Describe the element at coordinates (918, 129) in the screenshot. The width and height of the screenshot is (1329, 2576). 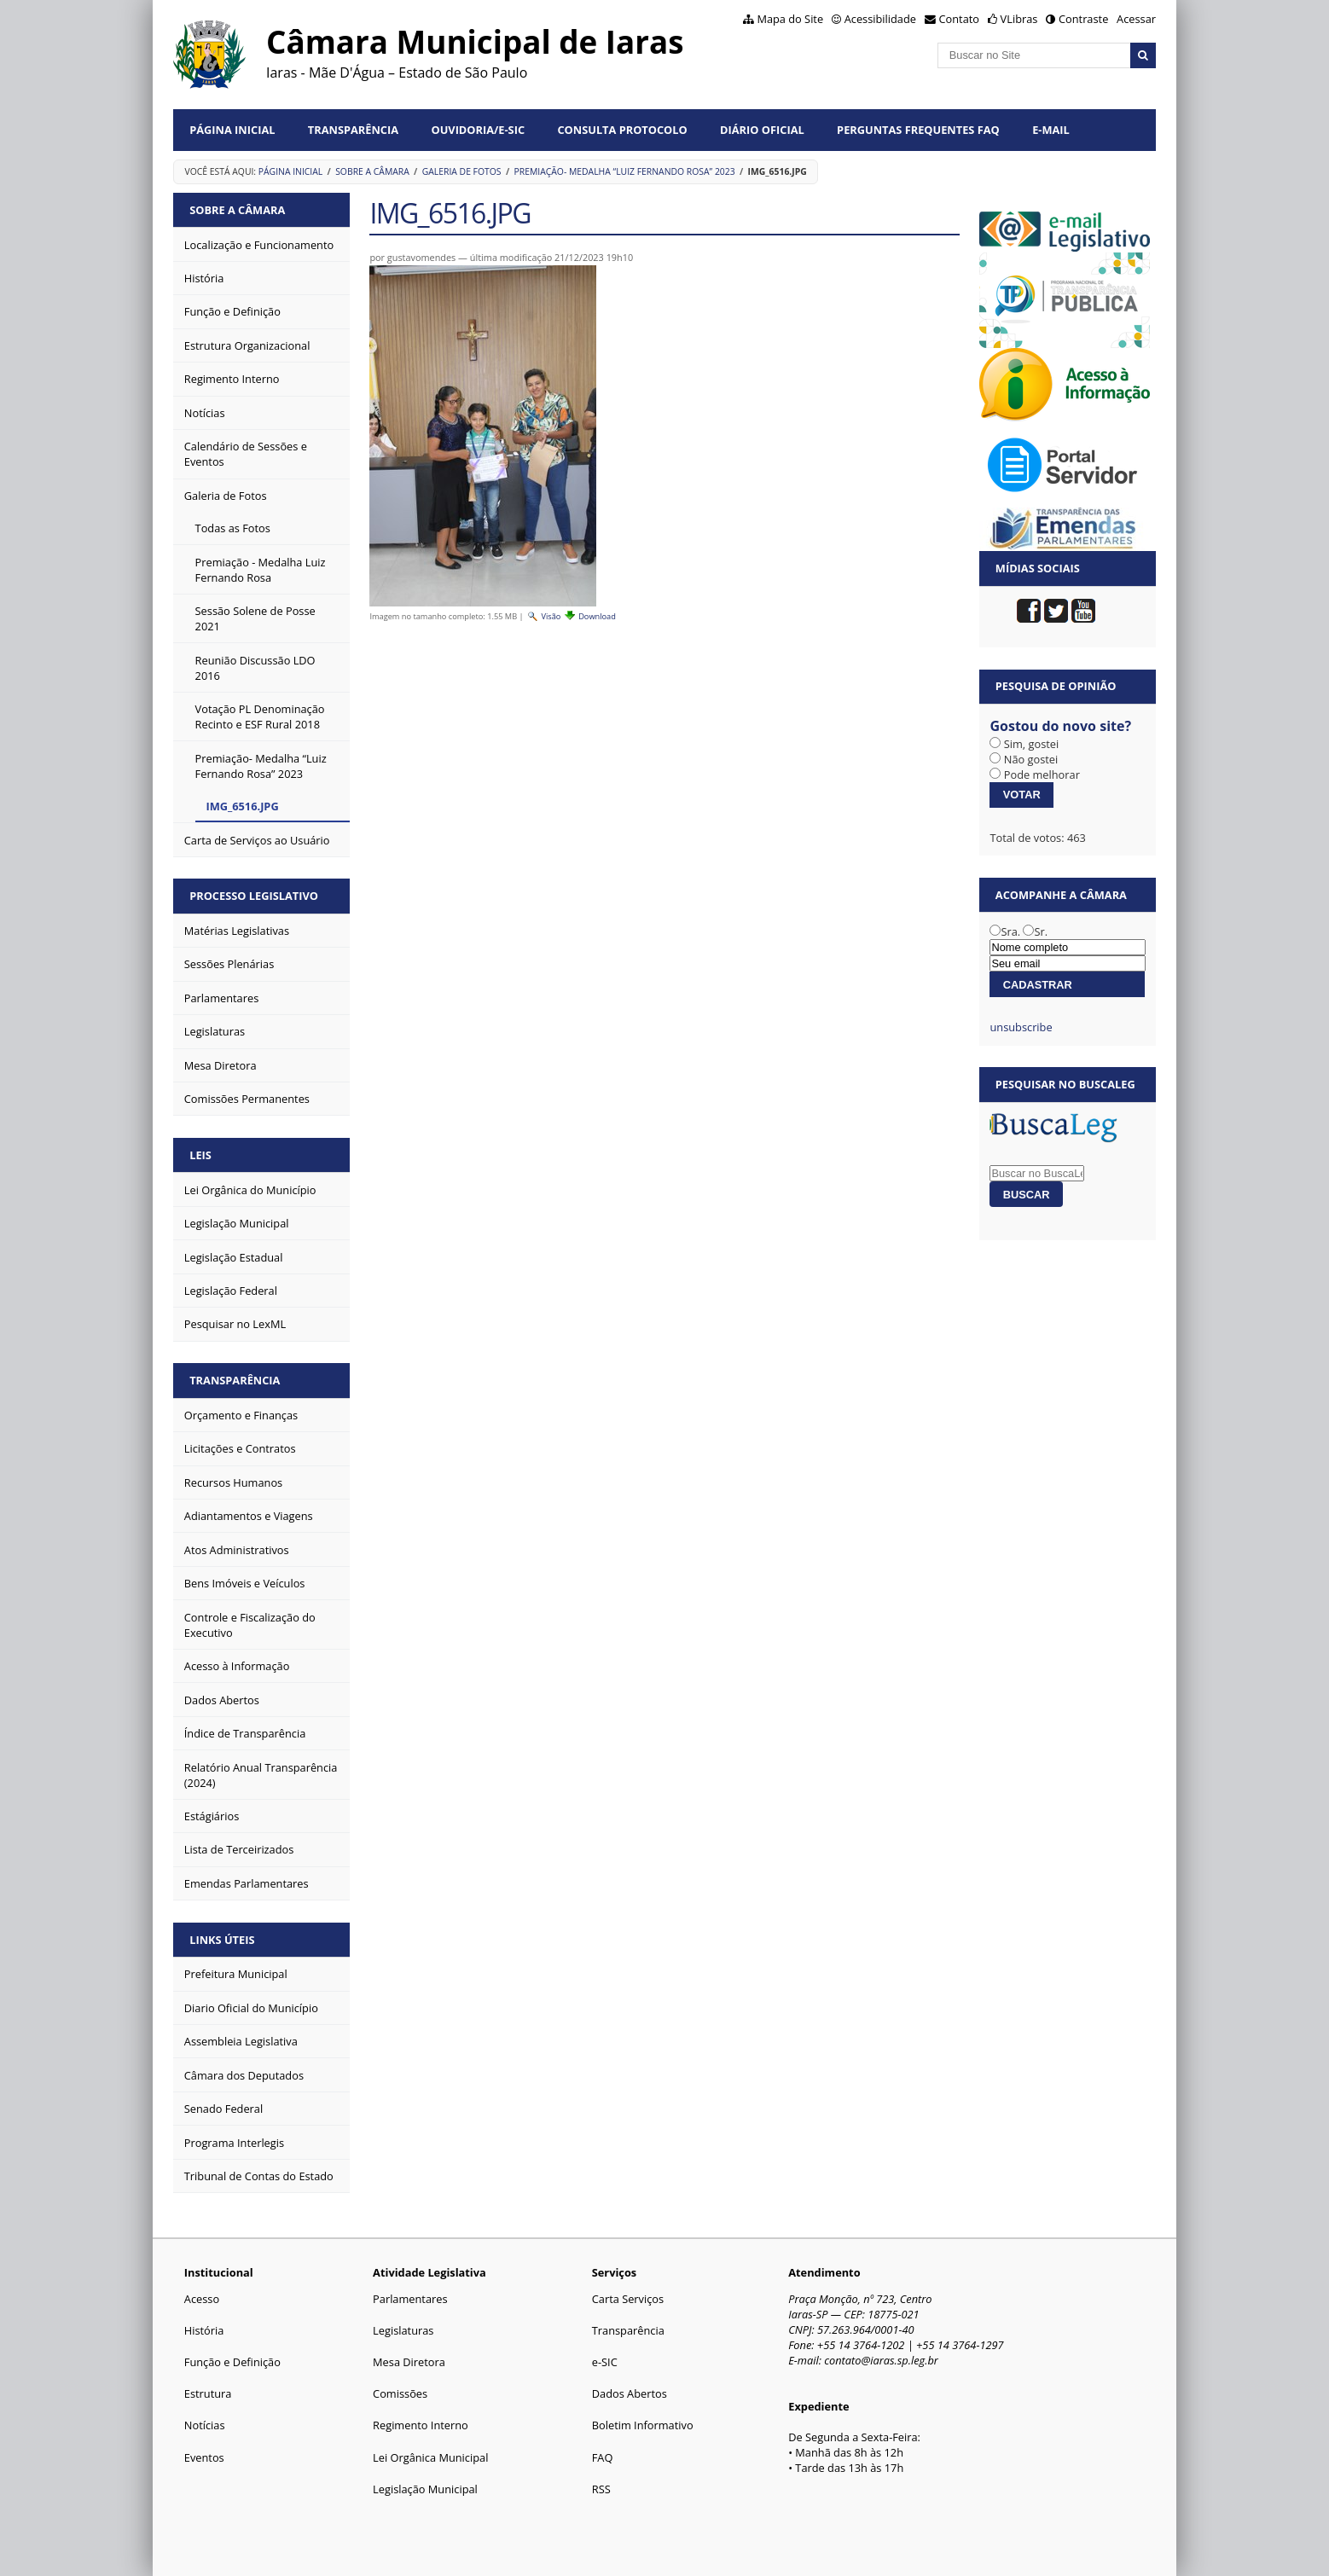
I see `Perguntas Frequentes FAQ` at that location.